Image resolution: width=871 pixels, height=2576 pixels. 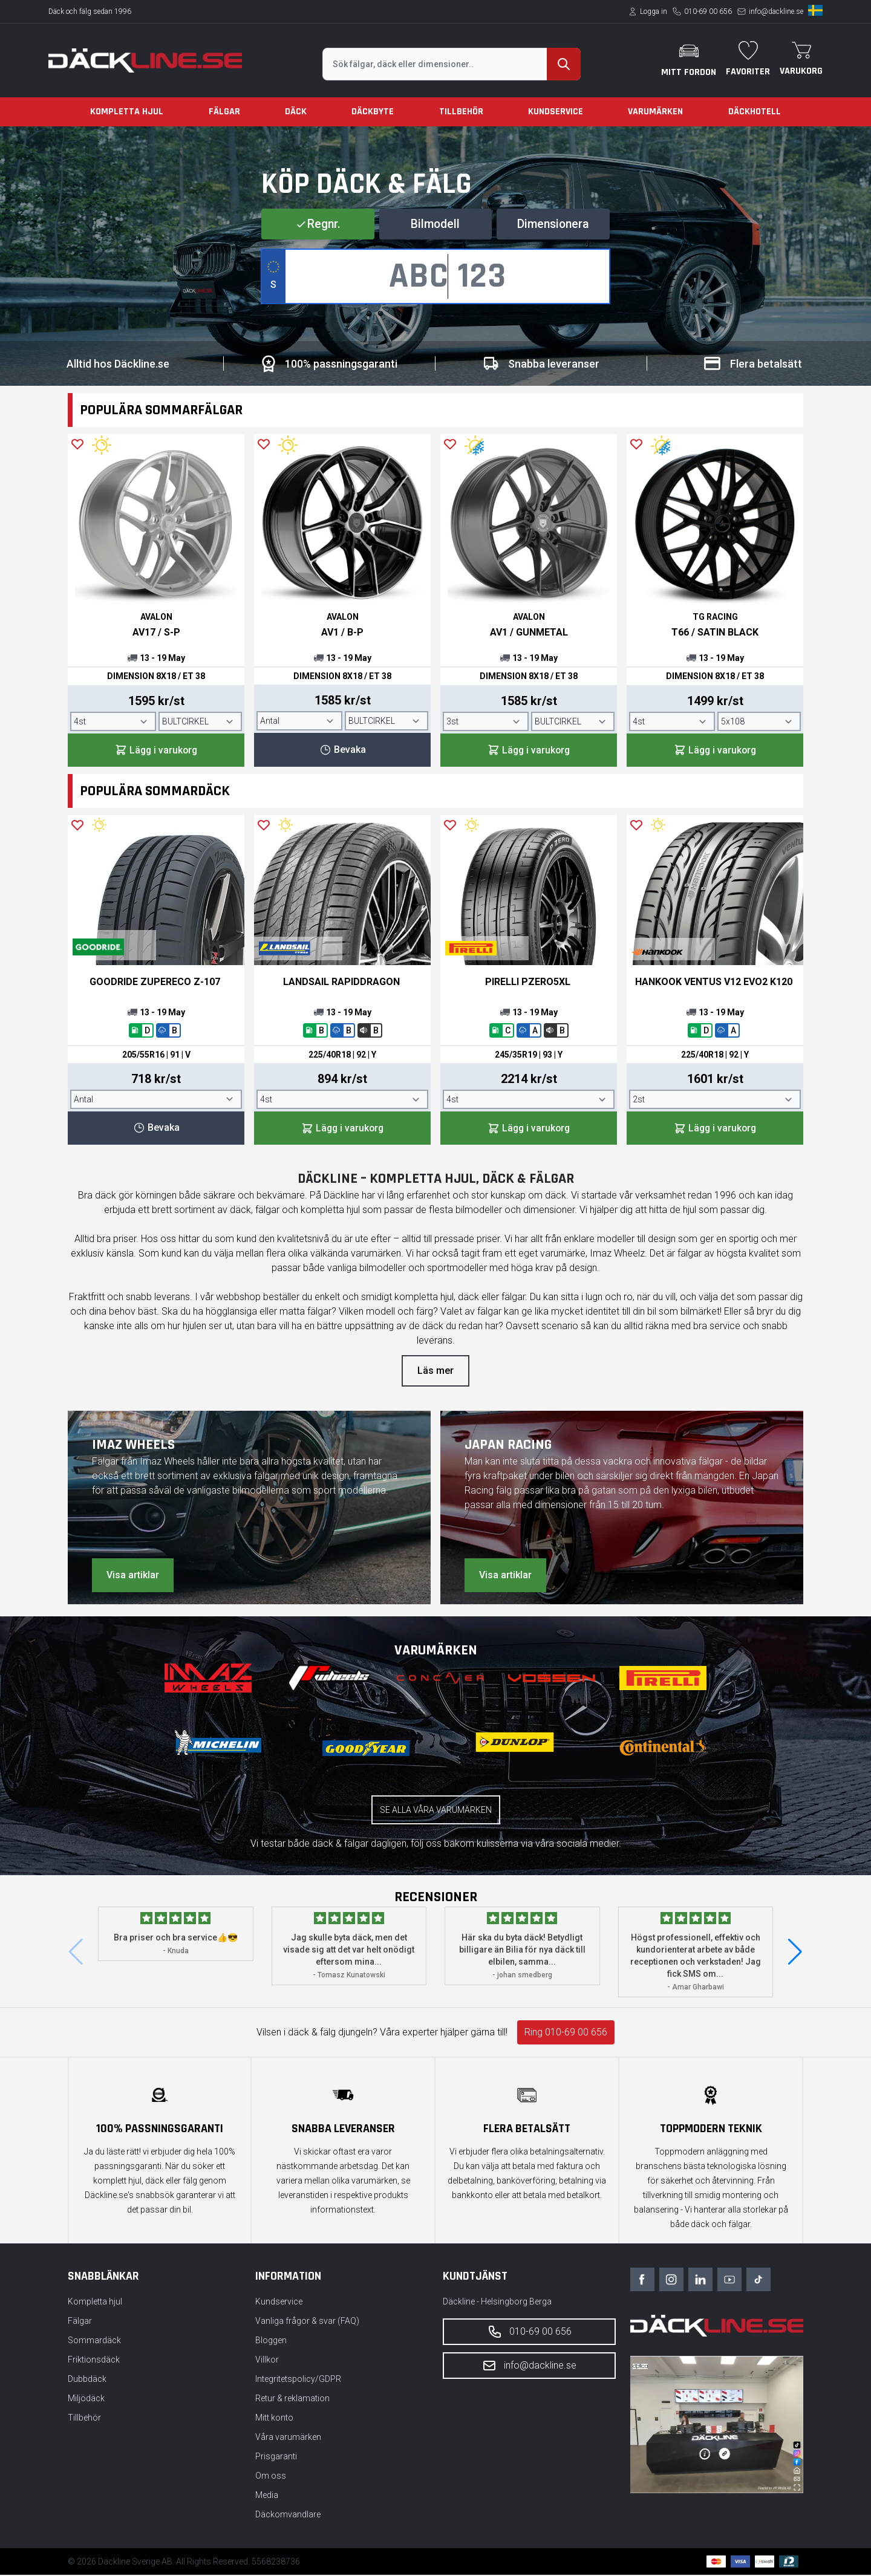 What do you see at coordinates (132, 1576) in the screenshot?
I see `Visa artiklar` at bounding box center [132, 1576].